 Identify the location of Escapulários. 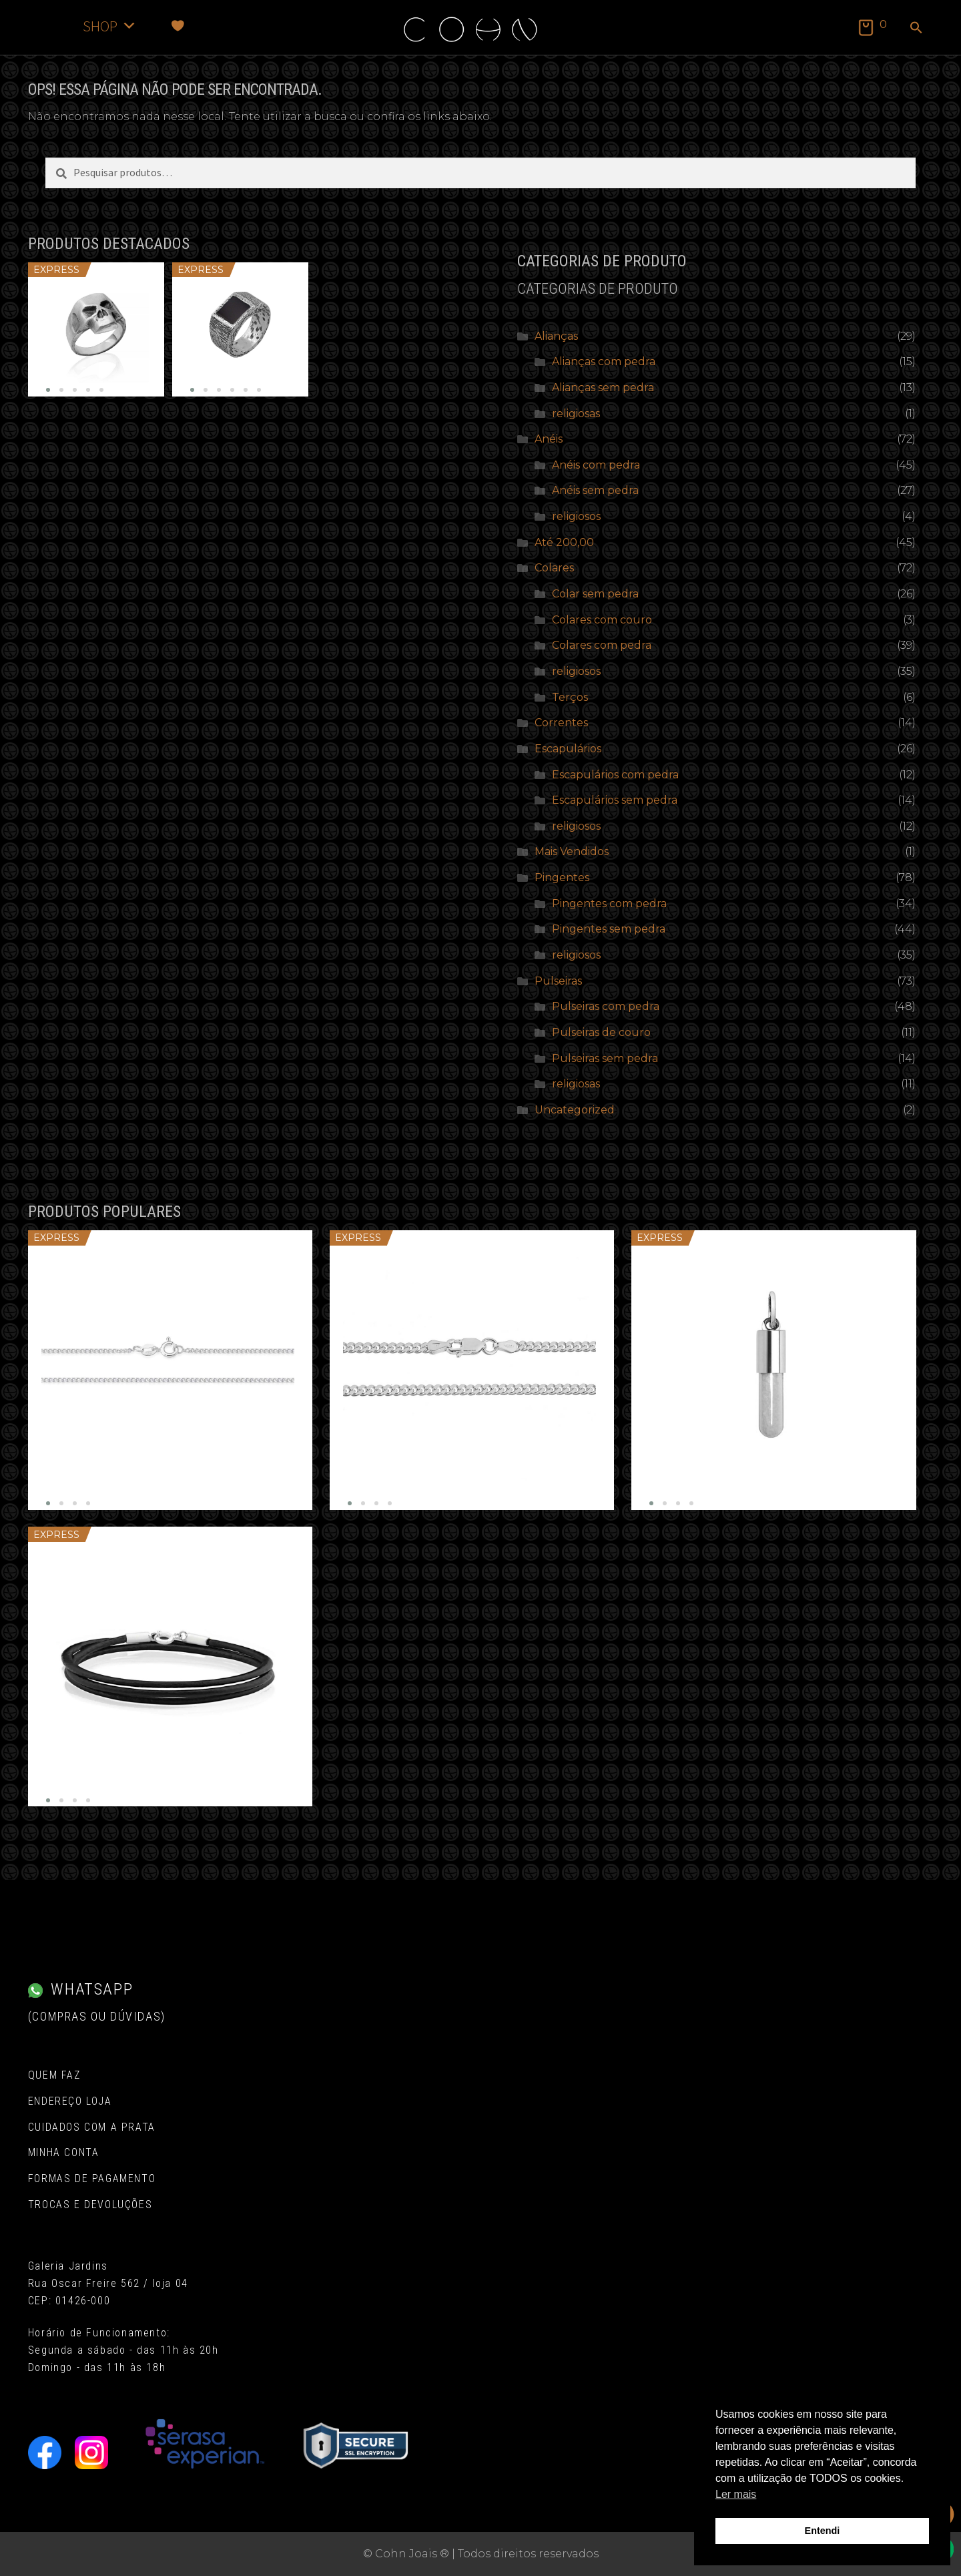
(568, 748).